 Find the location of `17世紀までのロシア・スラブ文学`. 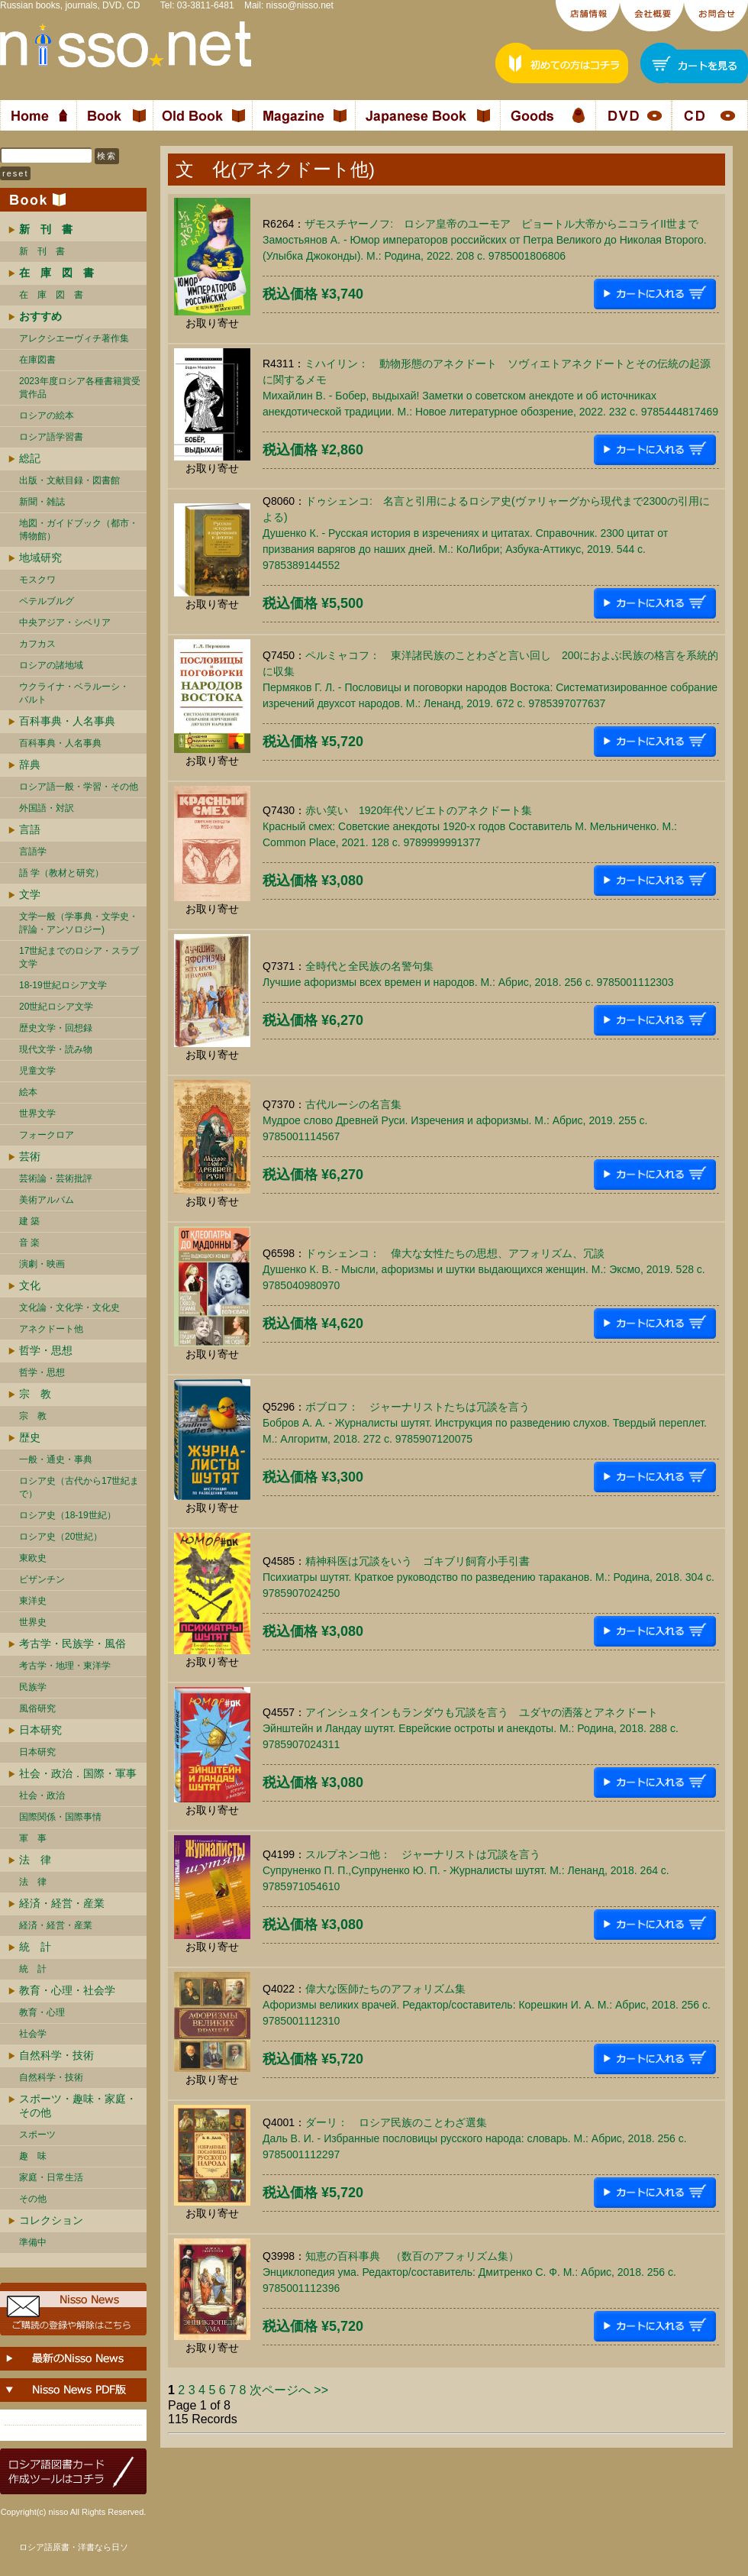

17世紀までのロシア・スラブ文学 is located at coordinates (79, 957).